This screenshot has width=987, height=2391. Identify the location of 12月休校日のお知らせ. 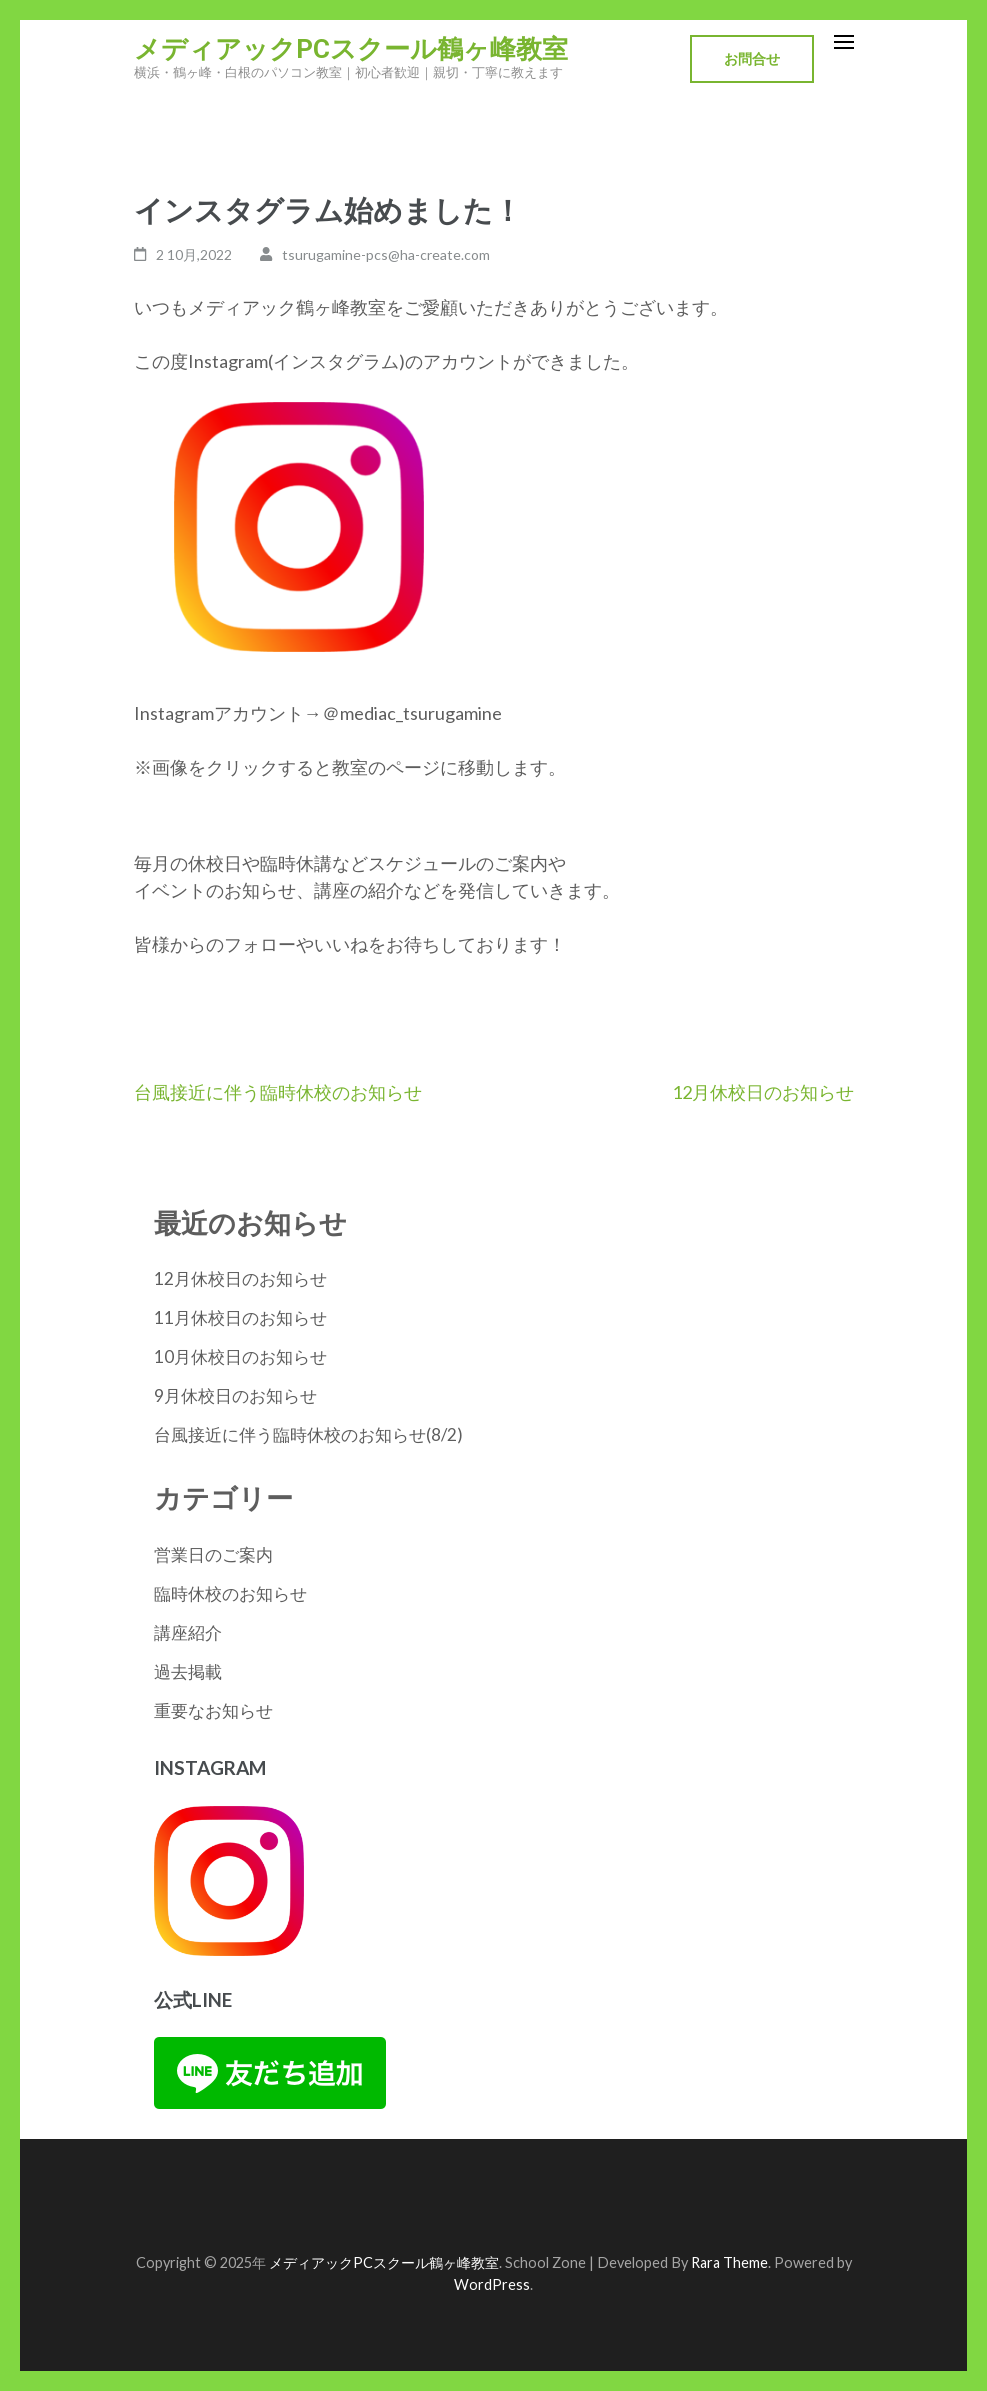
(763, 1092).